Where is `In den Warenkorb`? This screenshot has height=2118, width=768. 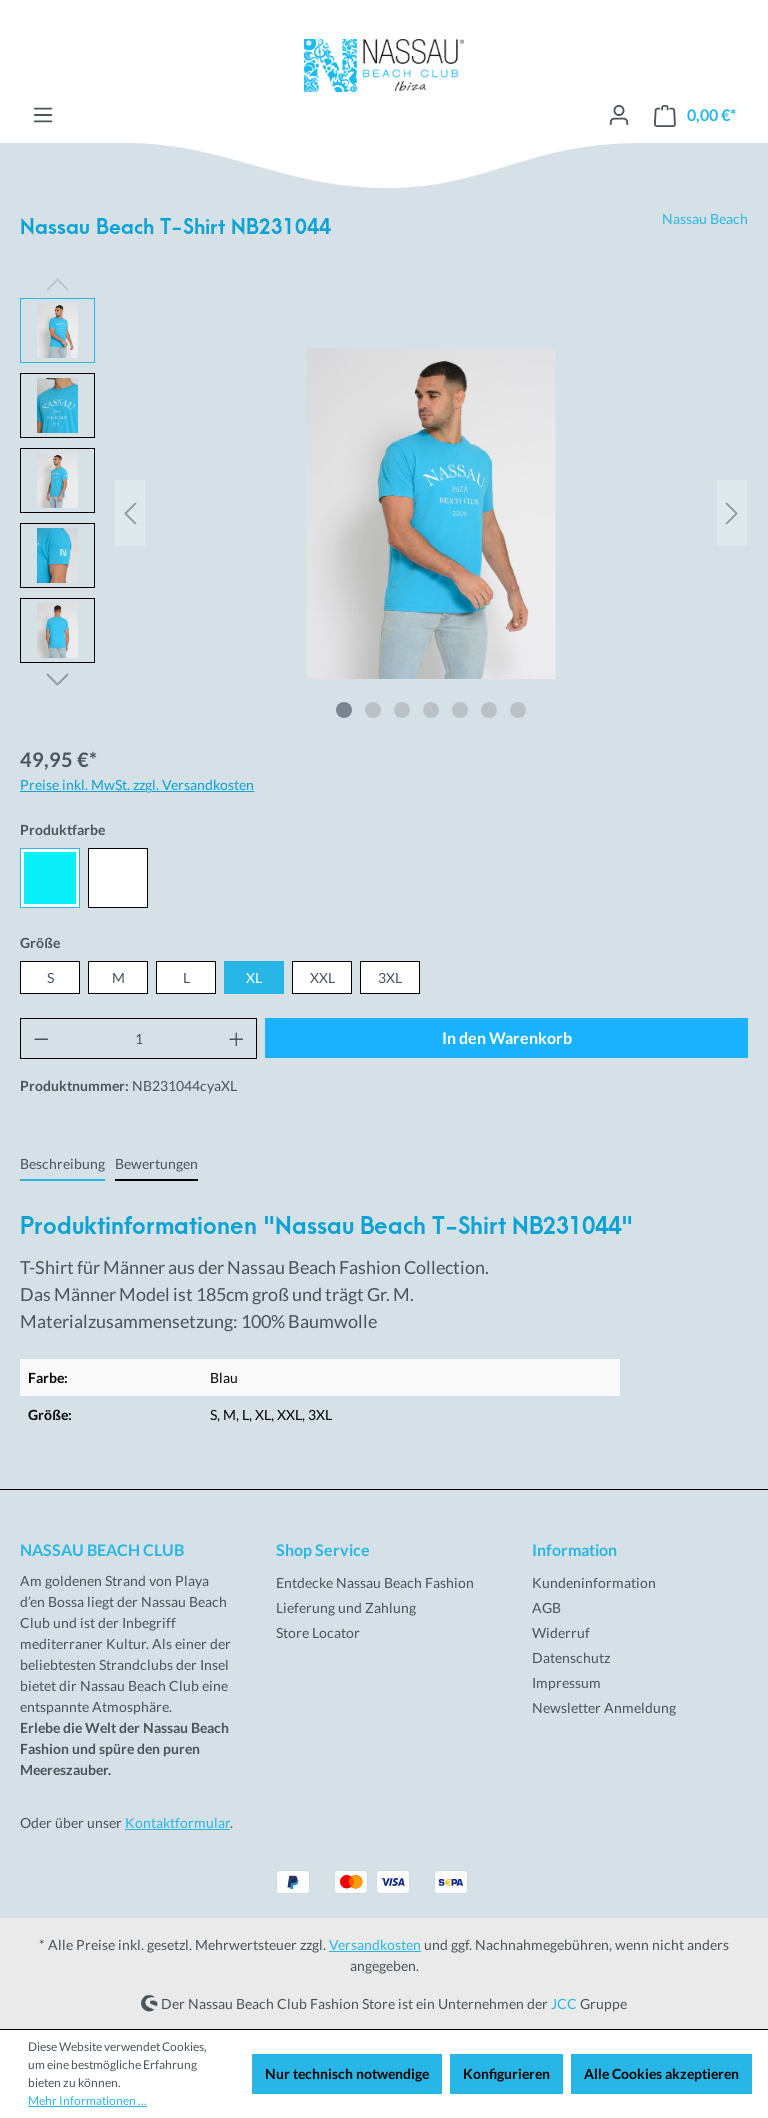
In den Warenkorb is located at coordinates (507, 1037).